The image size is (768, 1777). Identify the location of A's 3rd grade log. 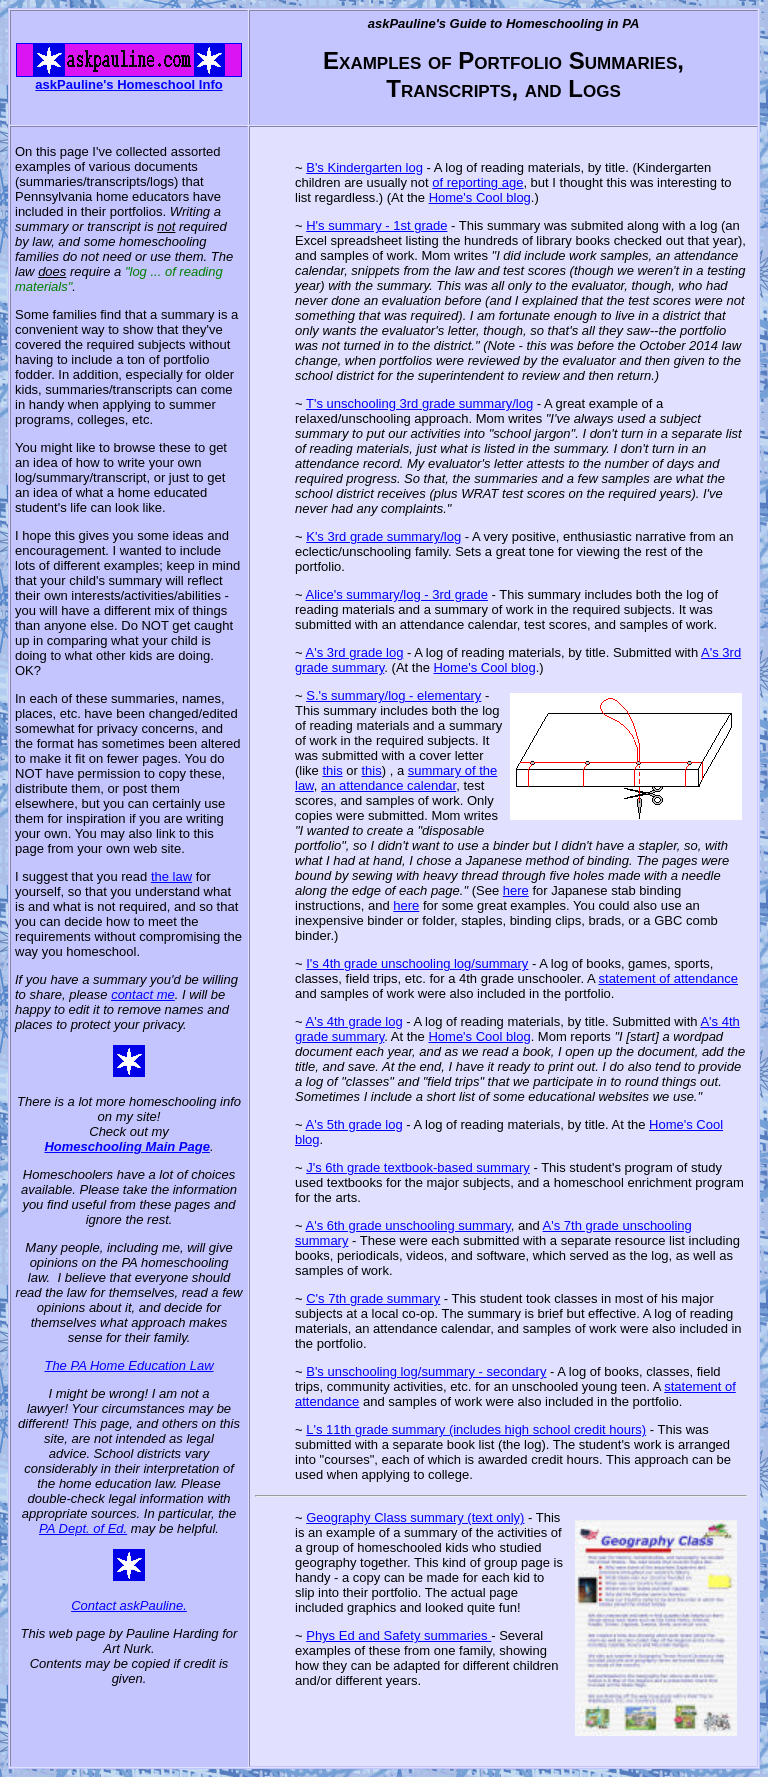
(355, 652).